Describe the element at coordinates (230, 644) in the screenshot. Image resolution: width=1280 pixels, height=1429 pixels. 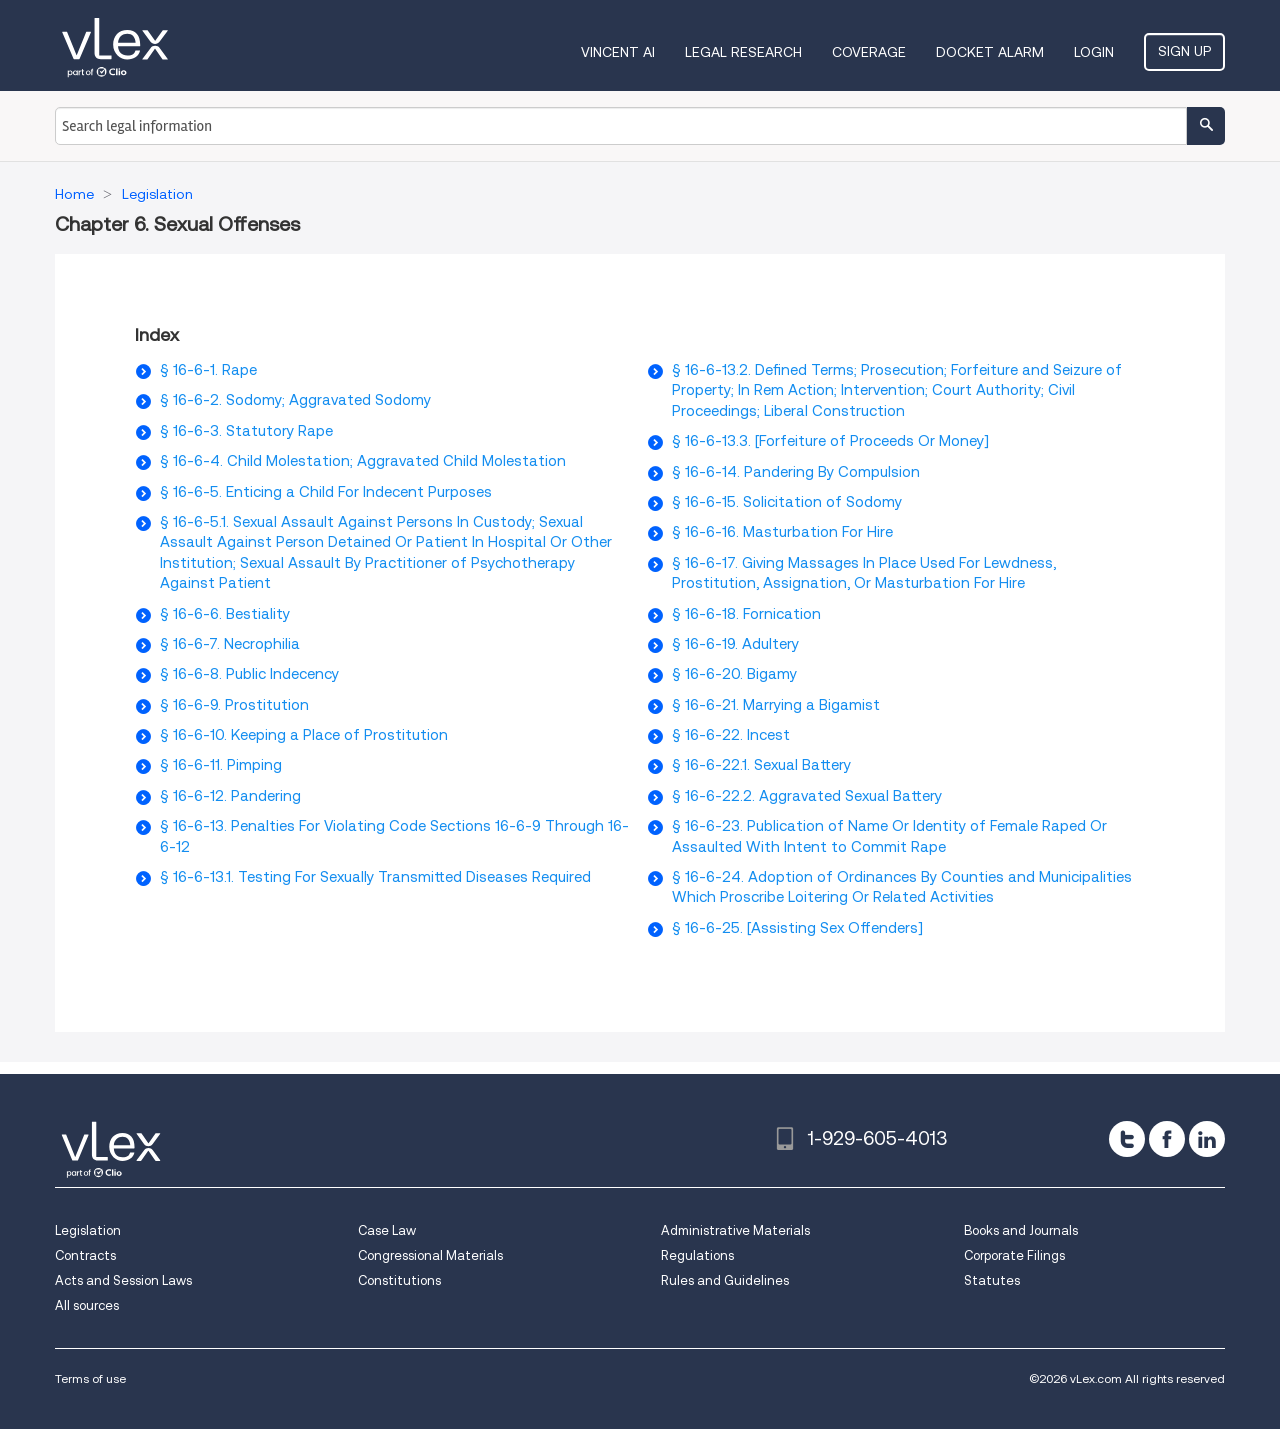
I see `§ 16-6-7. Necrophilia` at that location.